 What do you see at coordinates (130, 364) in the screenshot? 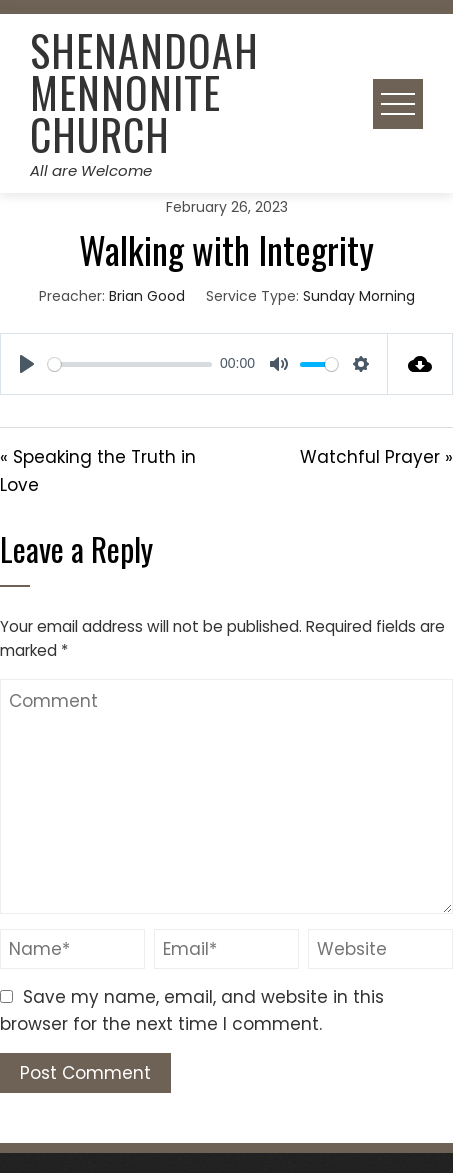
I see `[slider]` at bounding box center [130, 364].